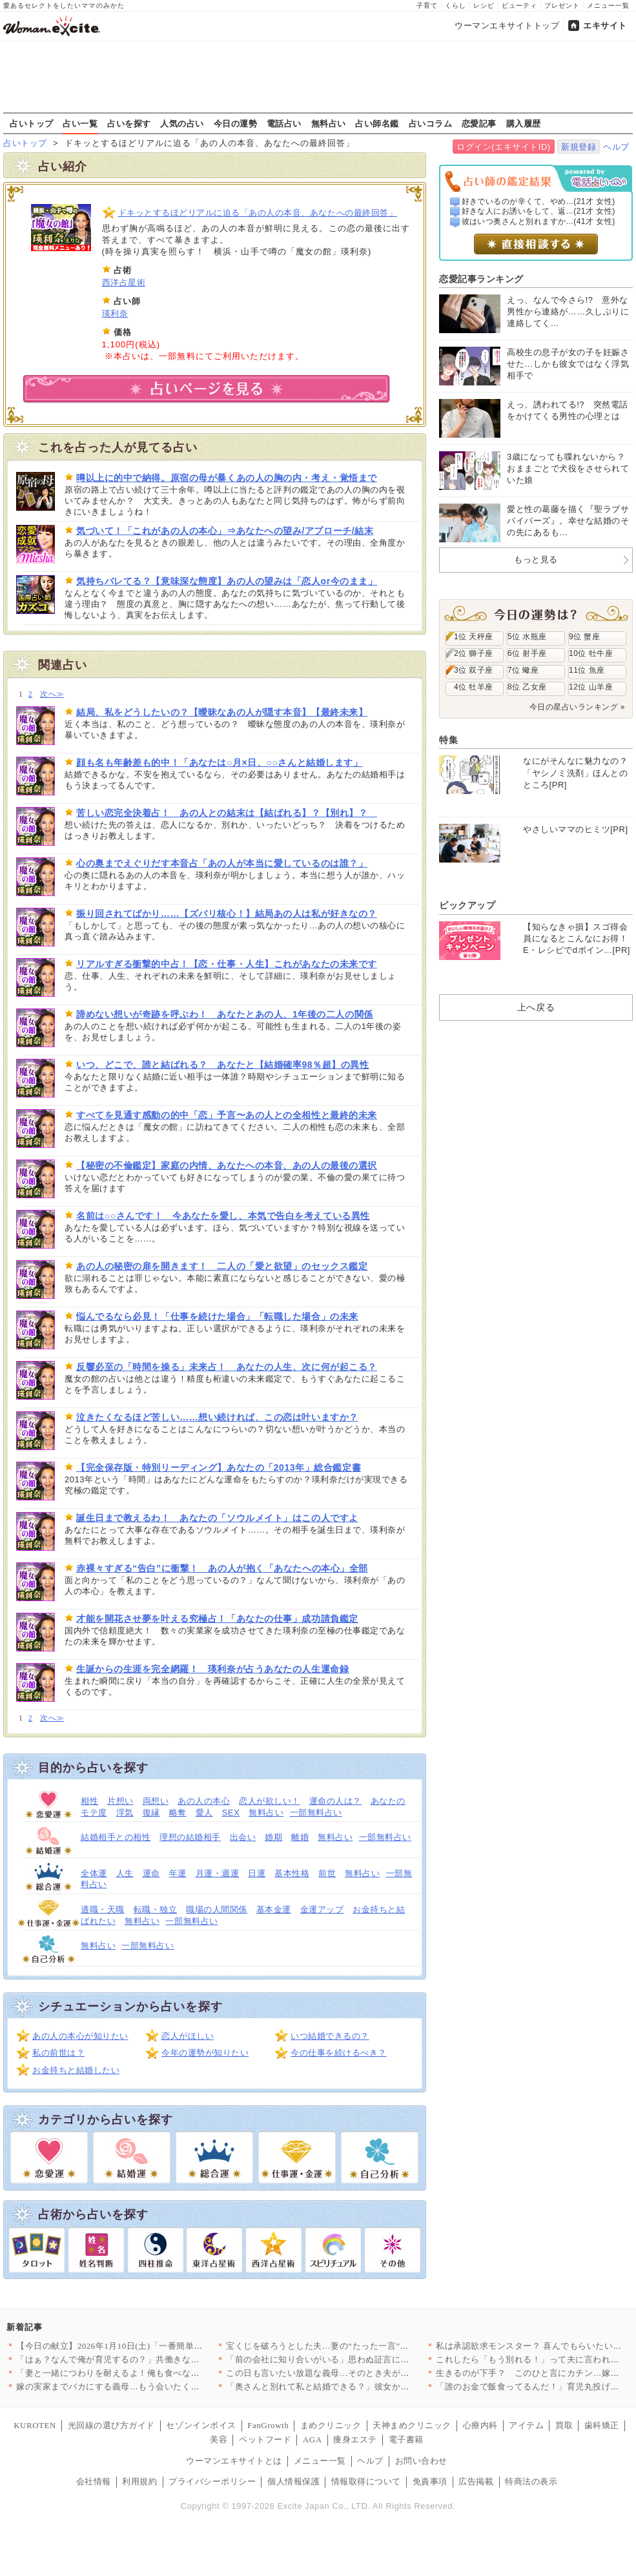 Image resolution: width=636 pixels, height=2576 pixels. Describe the element at coordinates (536, 1007) in the screenshot. I see `上へ戻る` at that location.